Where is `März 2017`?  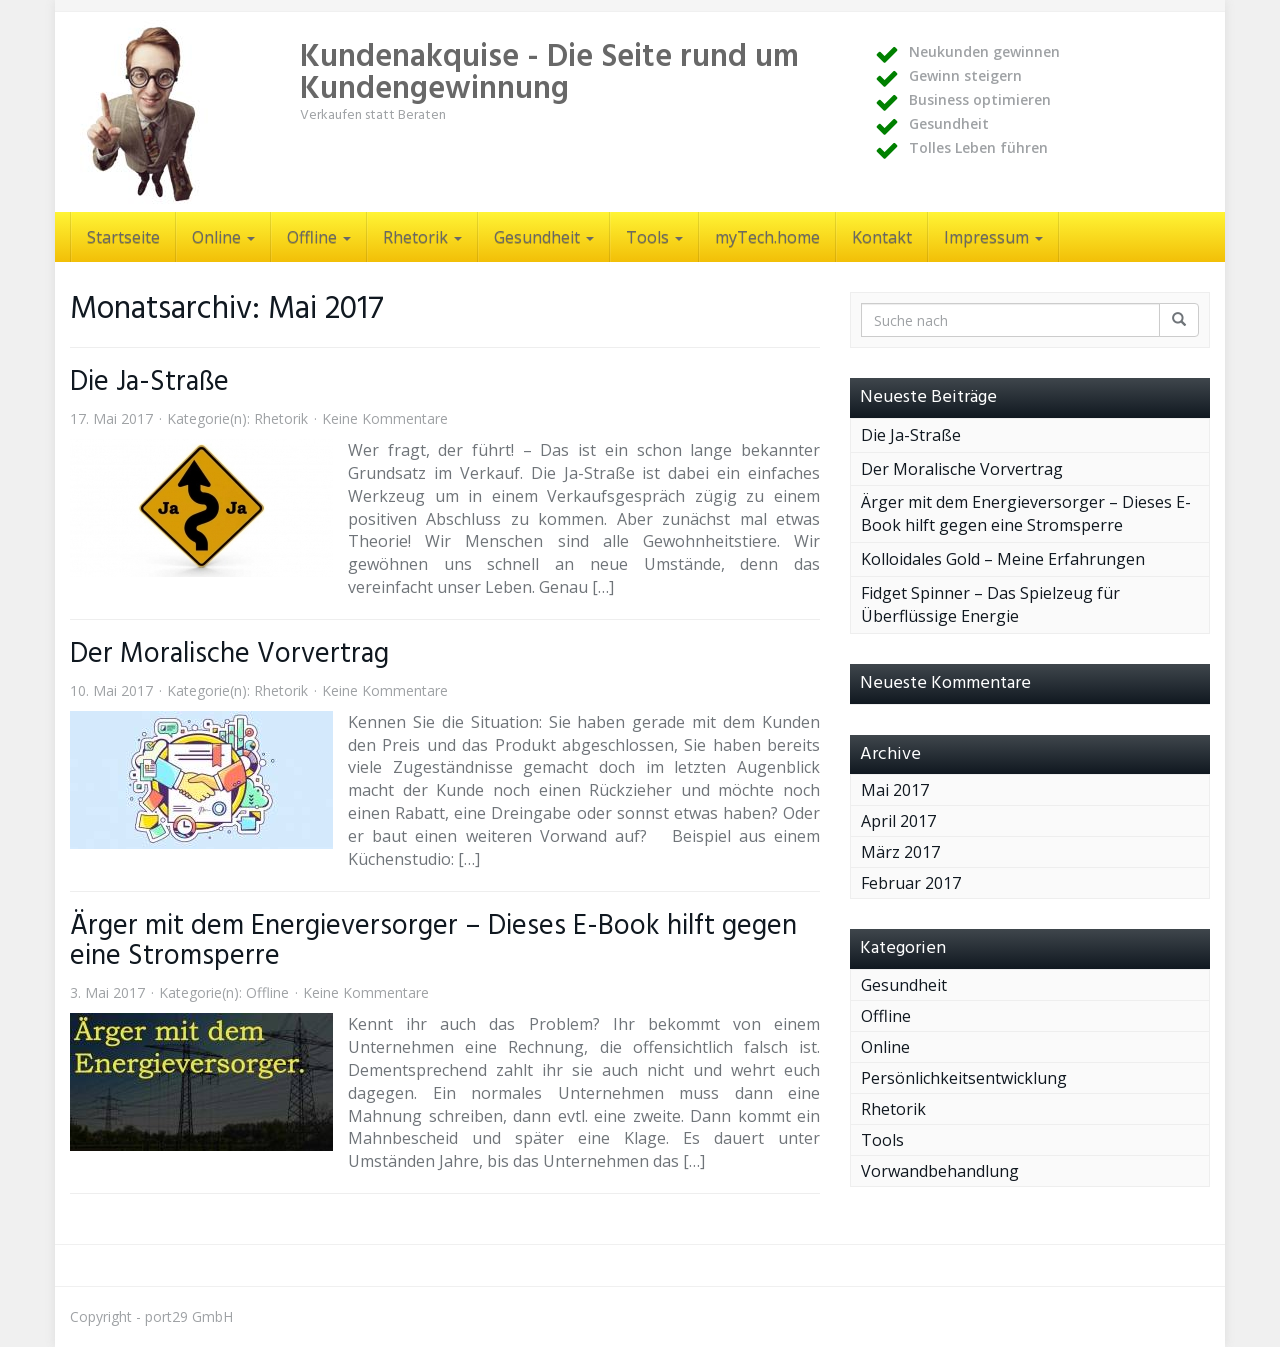
März 2017 is located at coordinates (900, 852).